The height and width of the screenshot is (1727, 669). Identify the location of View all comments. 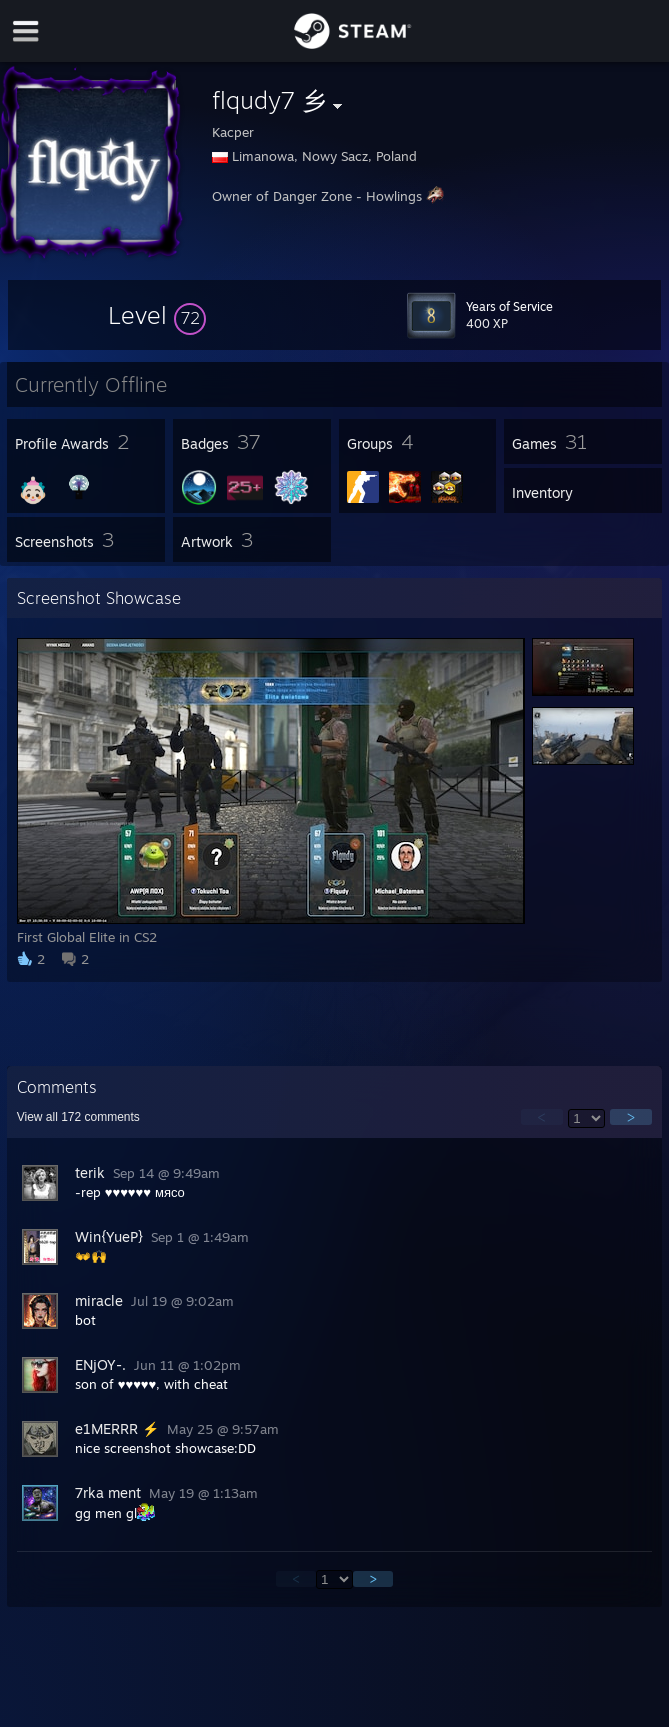
(78, 1117).